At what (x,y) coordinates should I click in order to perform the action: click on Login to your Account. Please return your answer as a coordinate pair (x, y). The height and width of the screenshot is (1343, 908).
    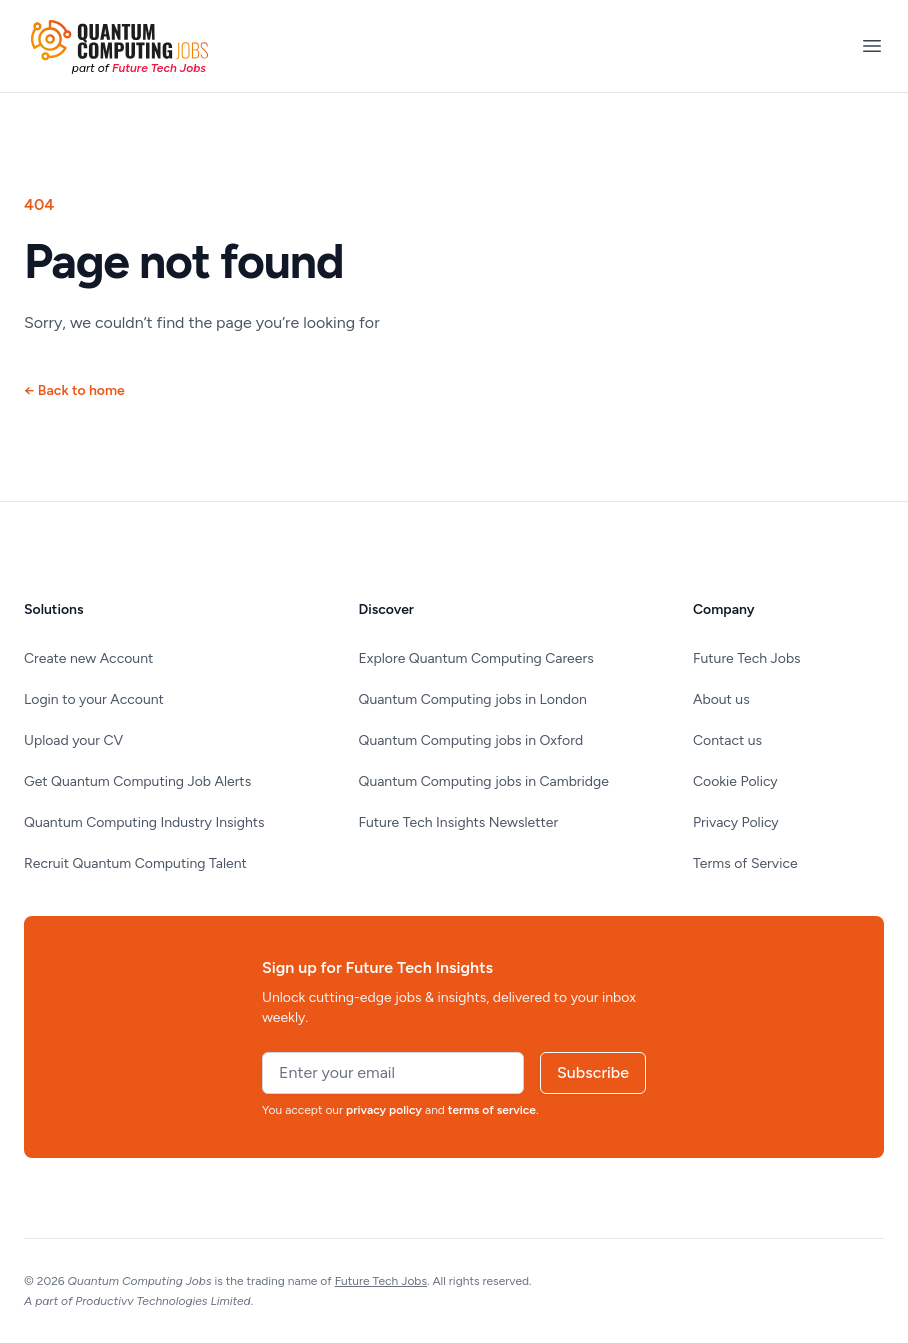
    Looking at the image, I should click on (94, 699).